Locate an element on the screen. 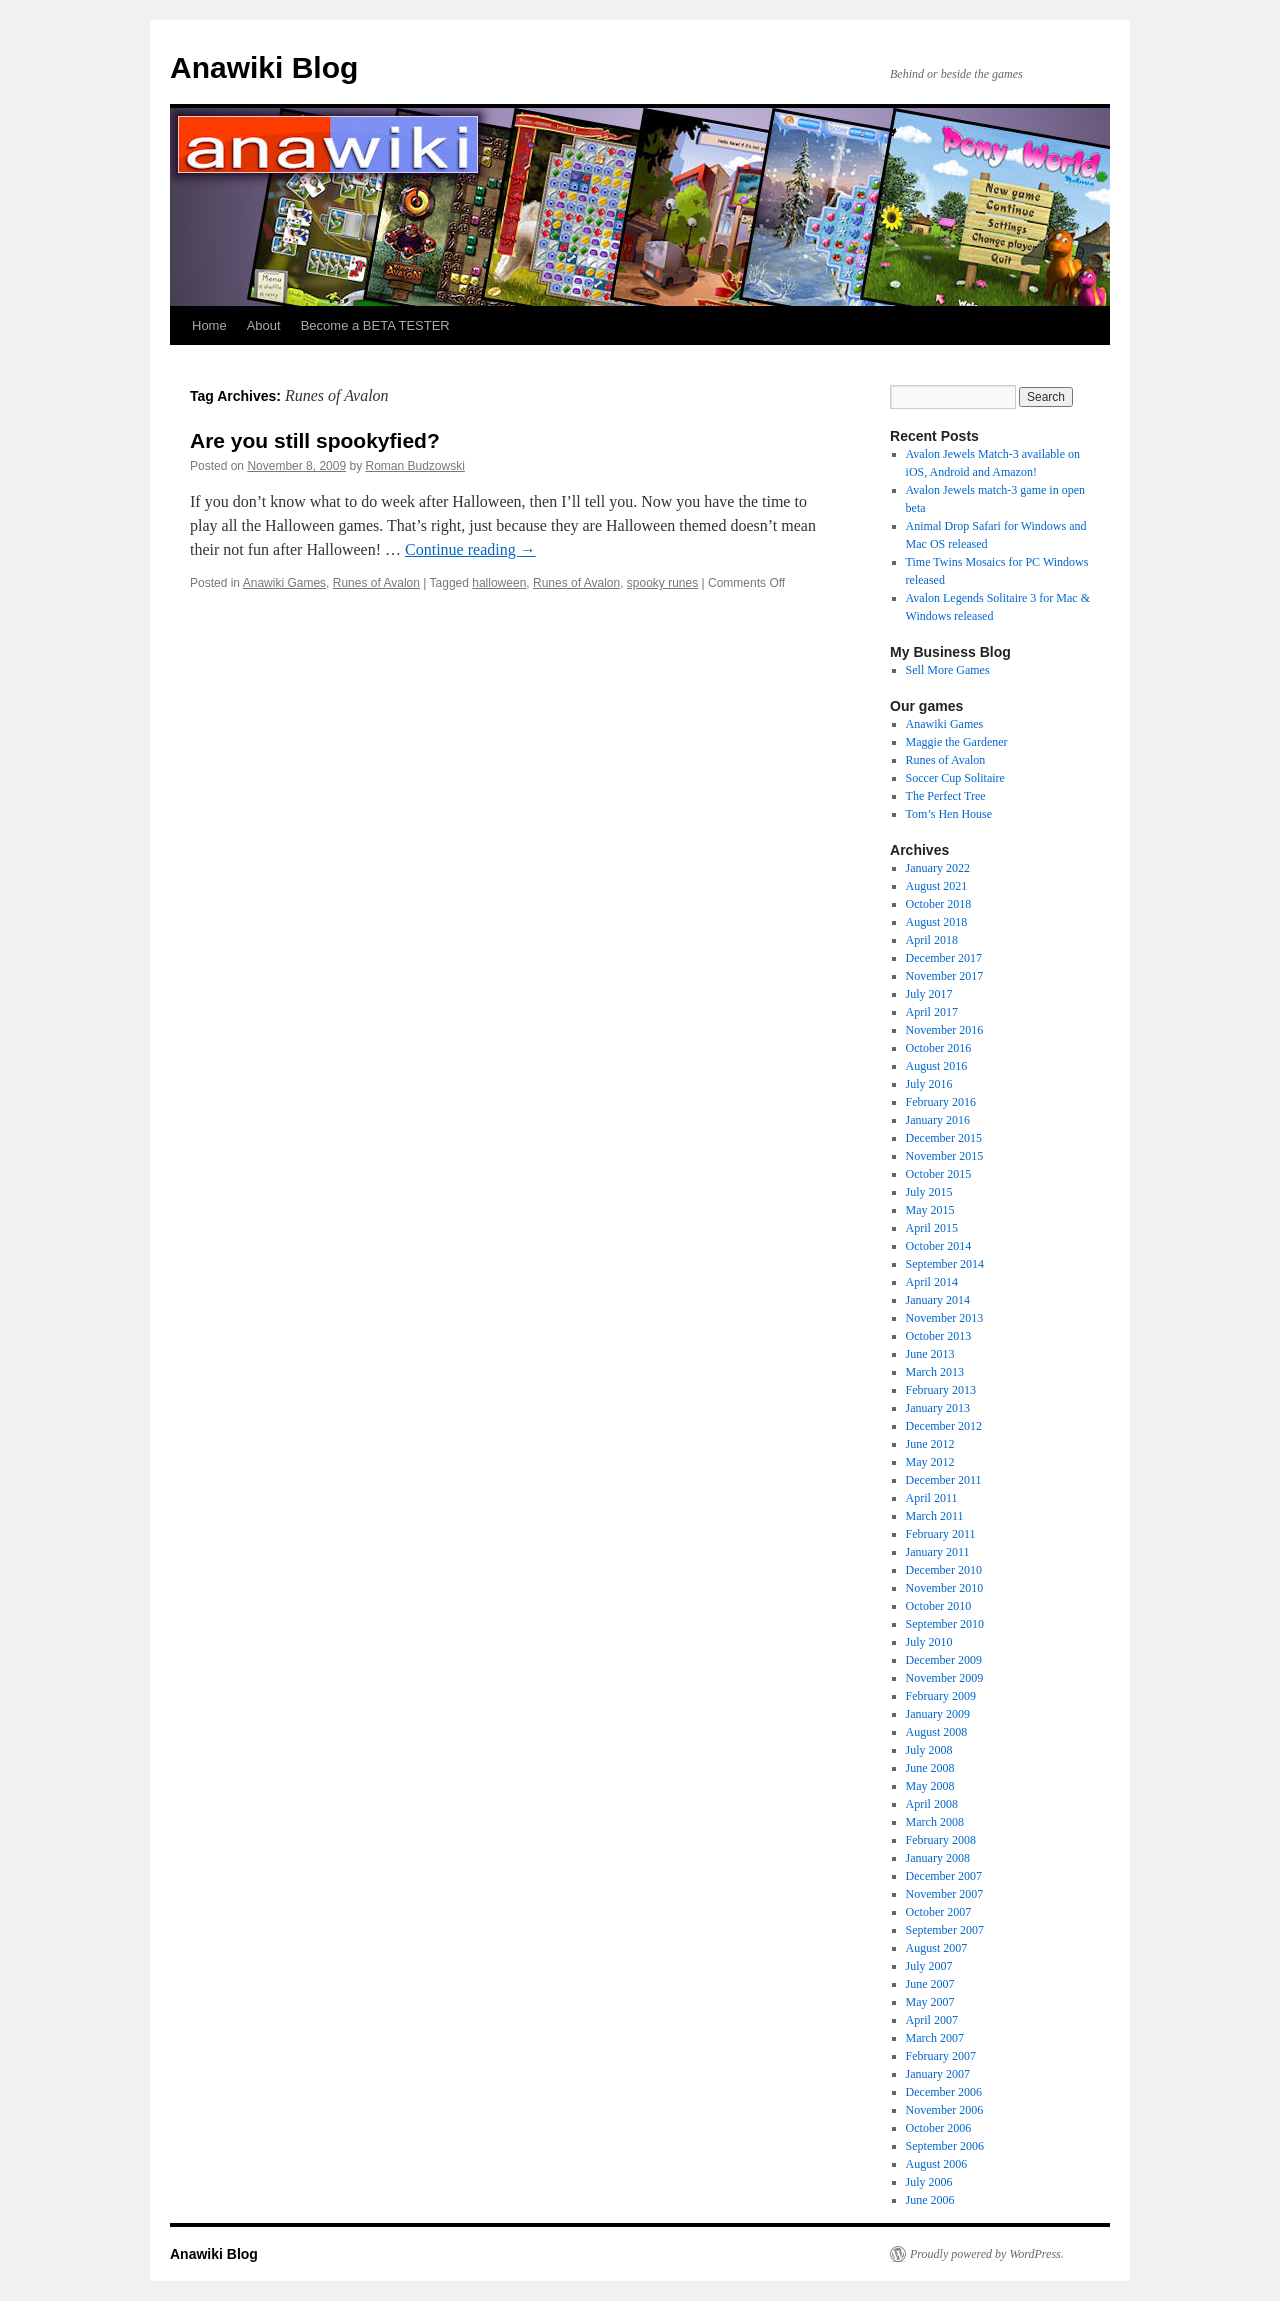  July 2006 is located at coordinates (929, 2182).